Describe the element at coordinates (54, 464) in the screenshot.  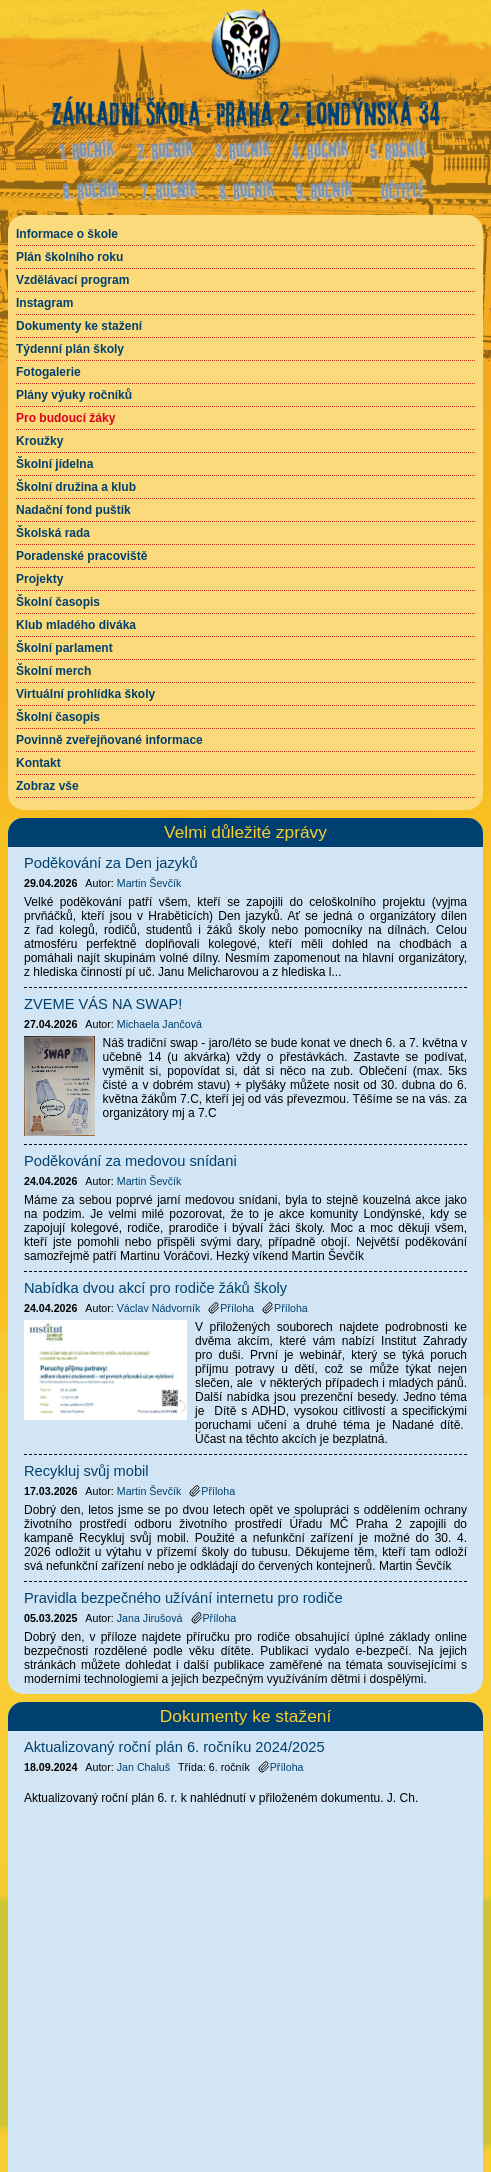
I see `Školní jídelna` at that location.